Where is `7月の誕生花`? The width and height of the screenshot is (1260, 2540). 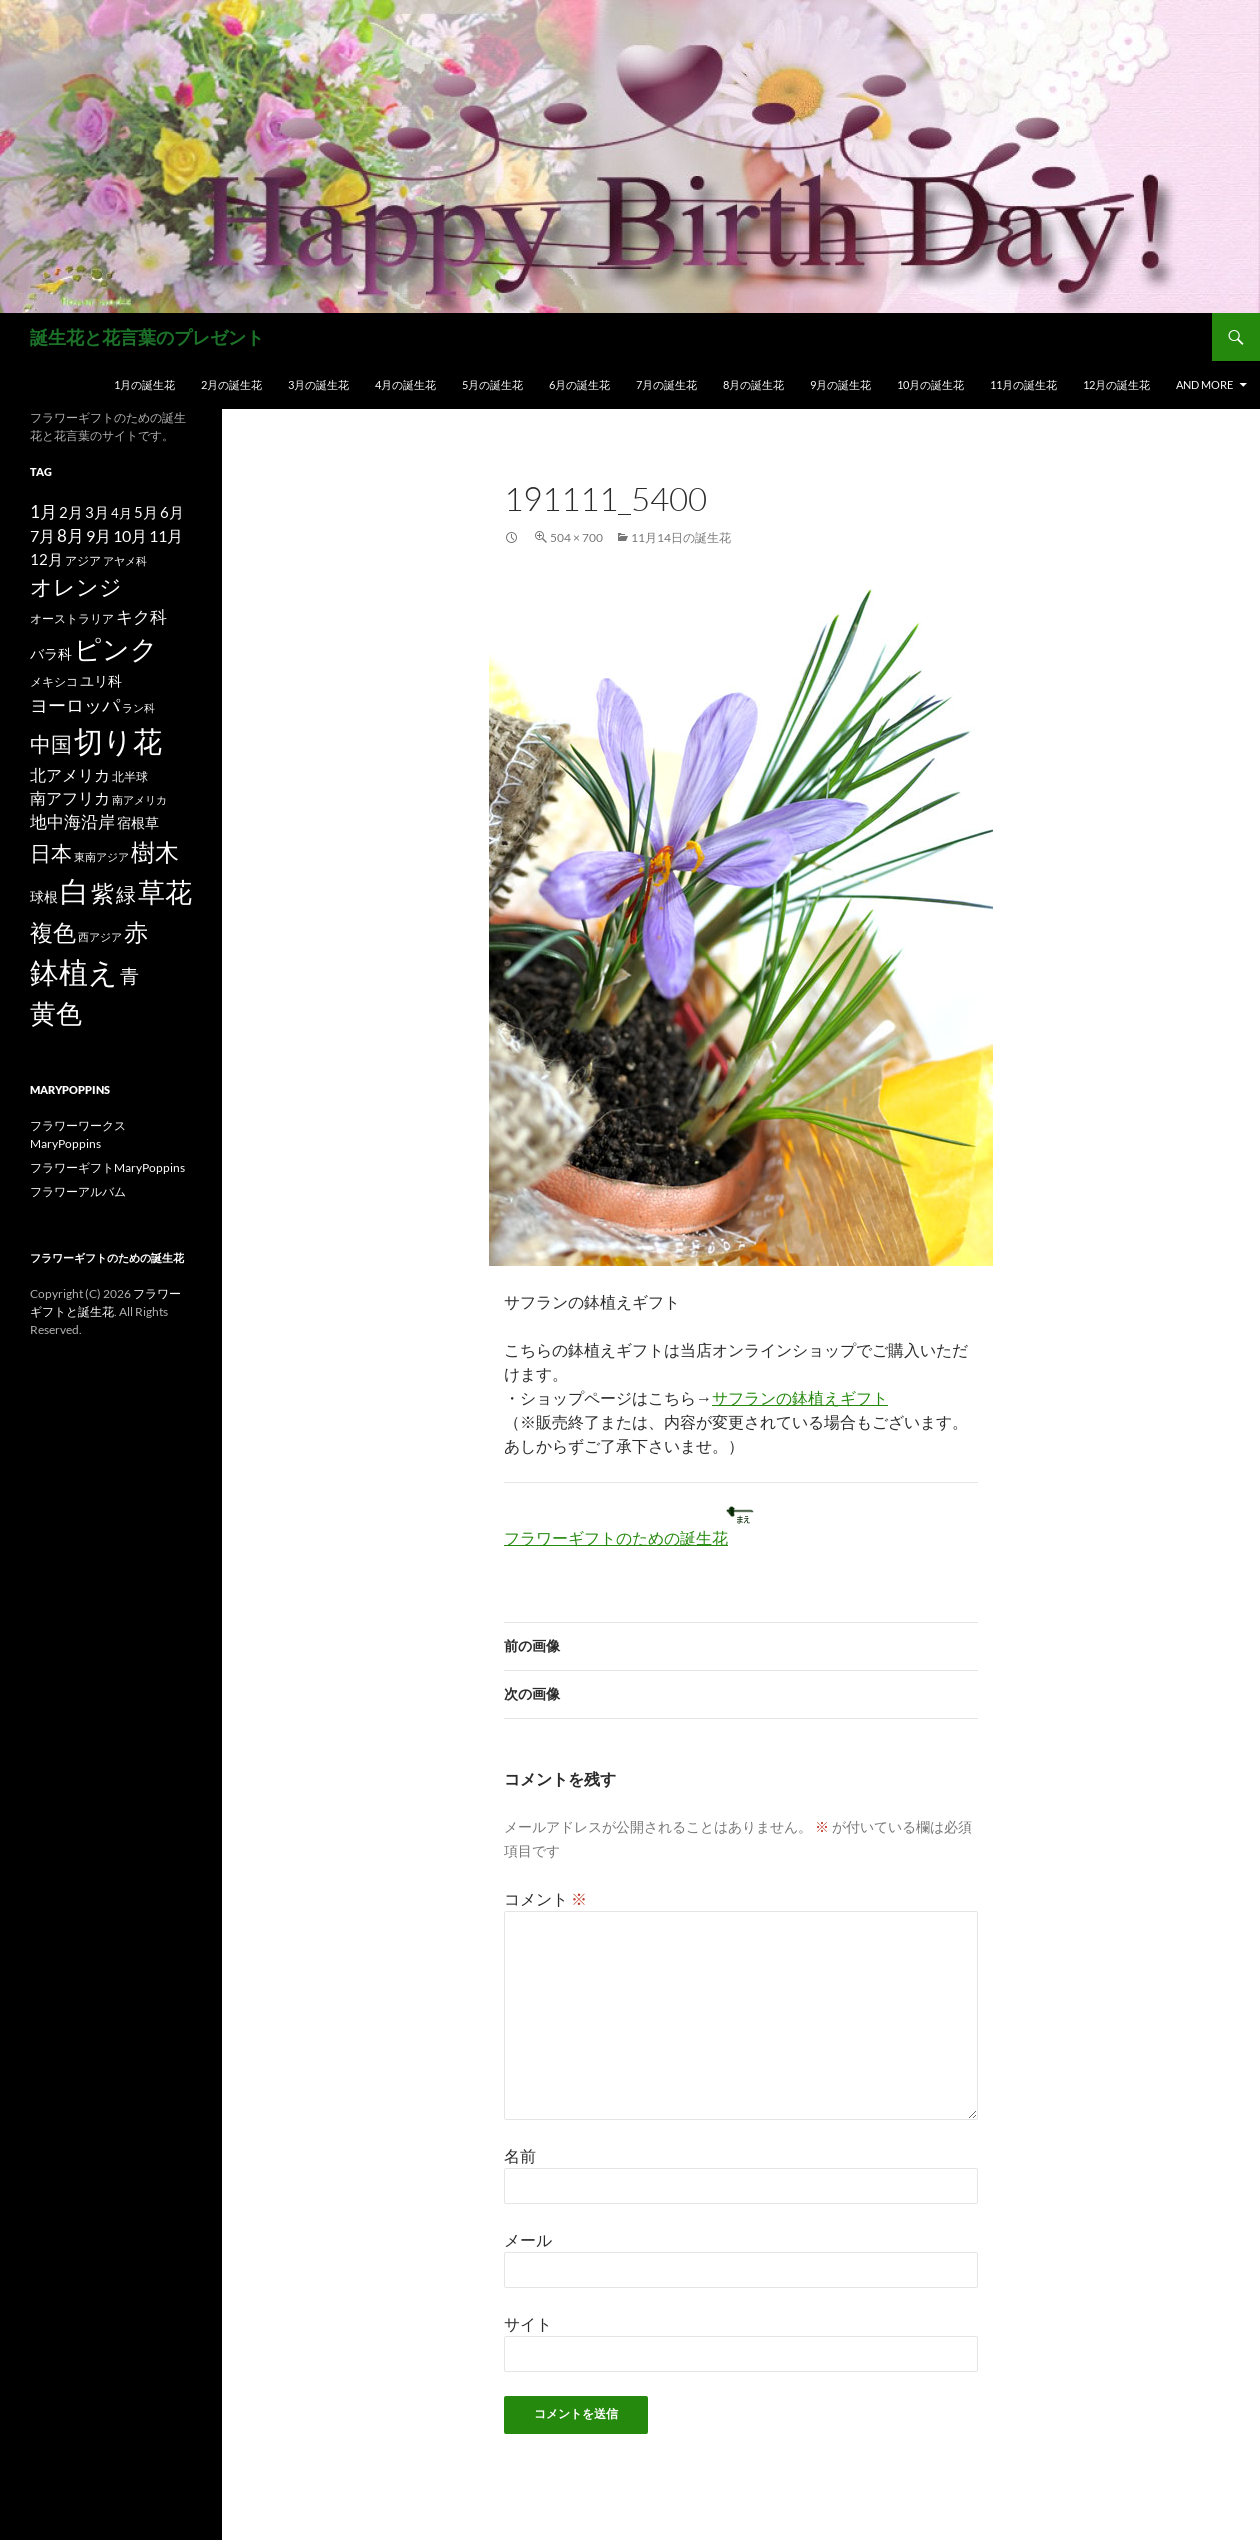
7月の誕生花 is located at coordinates (666, 384).